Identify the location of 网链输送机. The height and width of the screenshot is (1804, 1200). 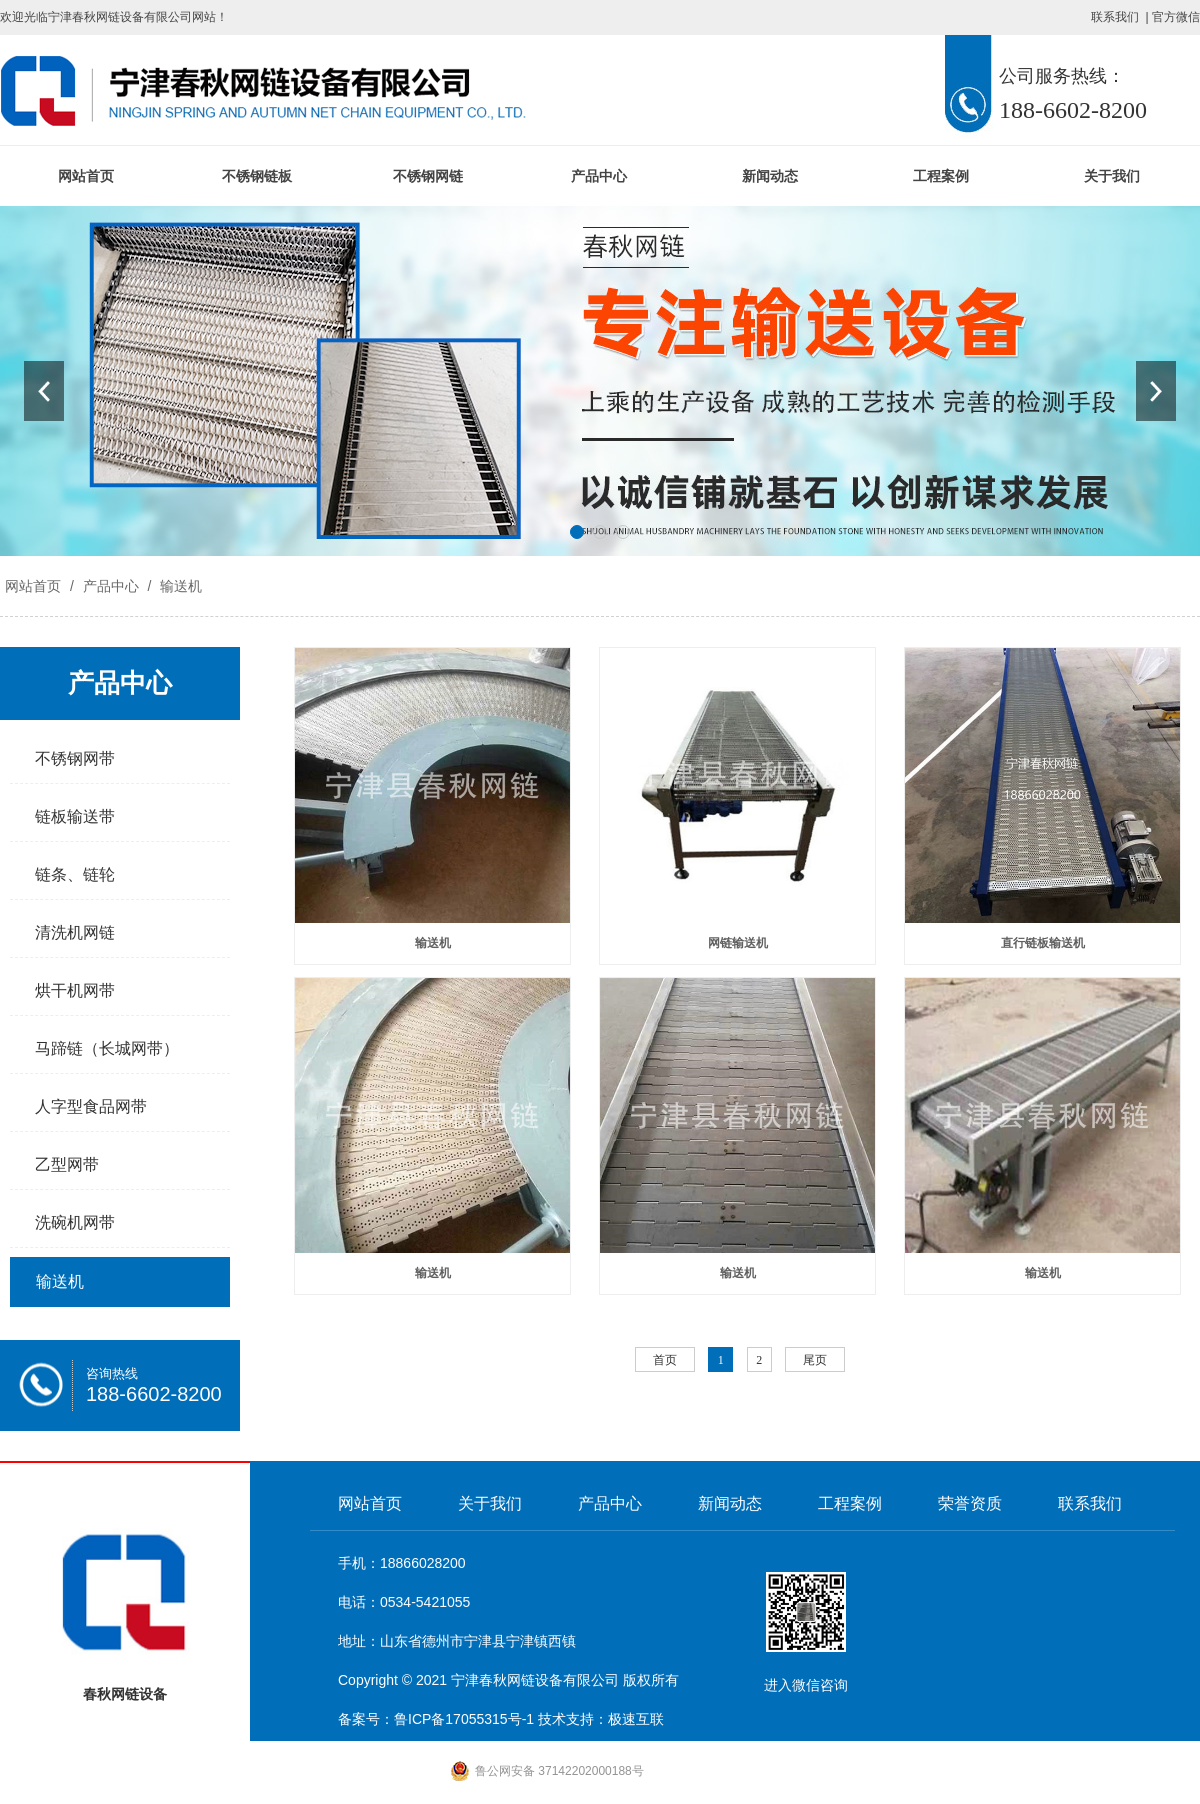
(738, 943).